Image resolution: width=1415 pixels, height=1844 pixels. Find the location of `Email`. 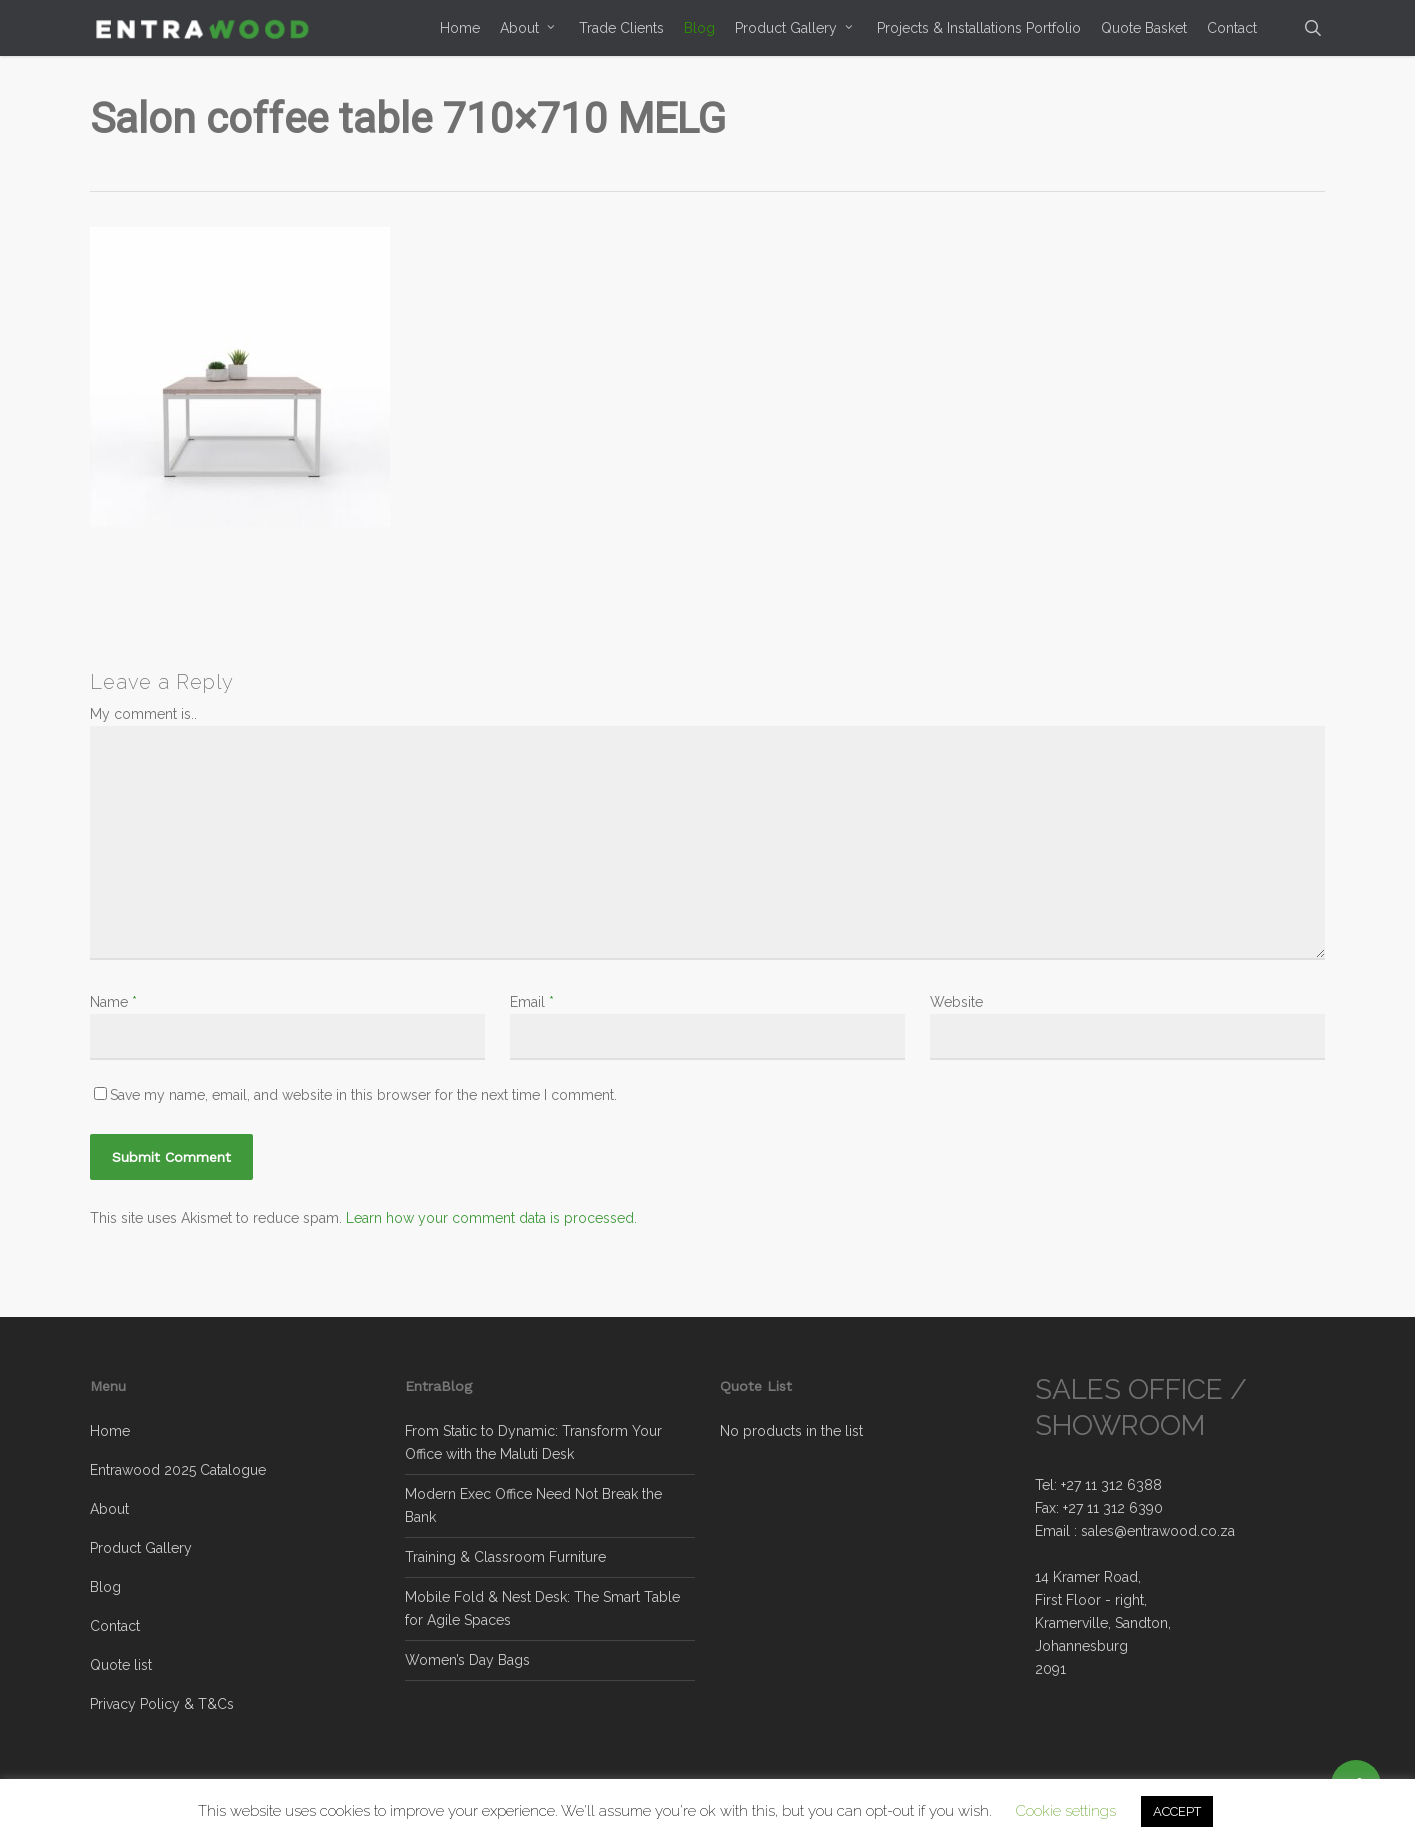

Email is located at coordinates (532, 1002).